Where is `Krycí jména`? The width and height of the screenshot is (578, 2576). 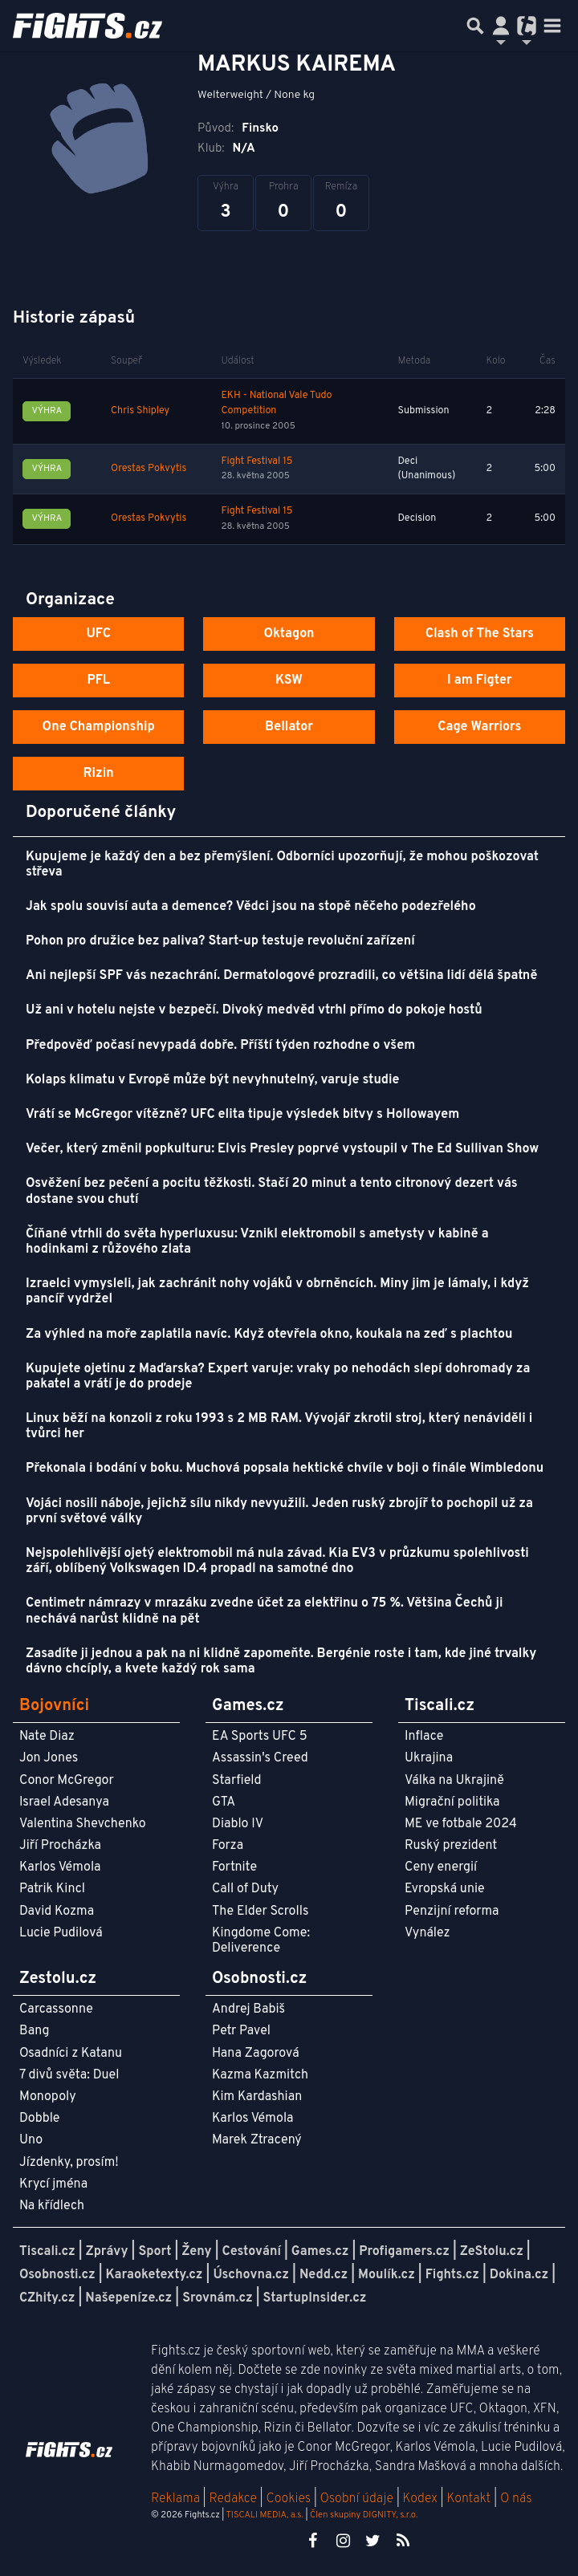 Krycí jména is located at coordinates (53, 2184).